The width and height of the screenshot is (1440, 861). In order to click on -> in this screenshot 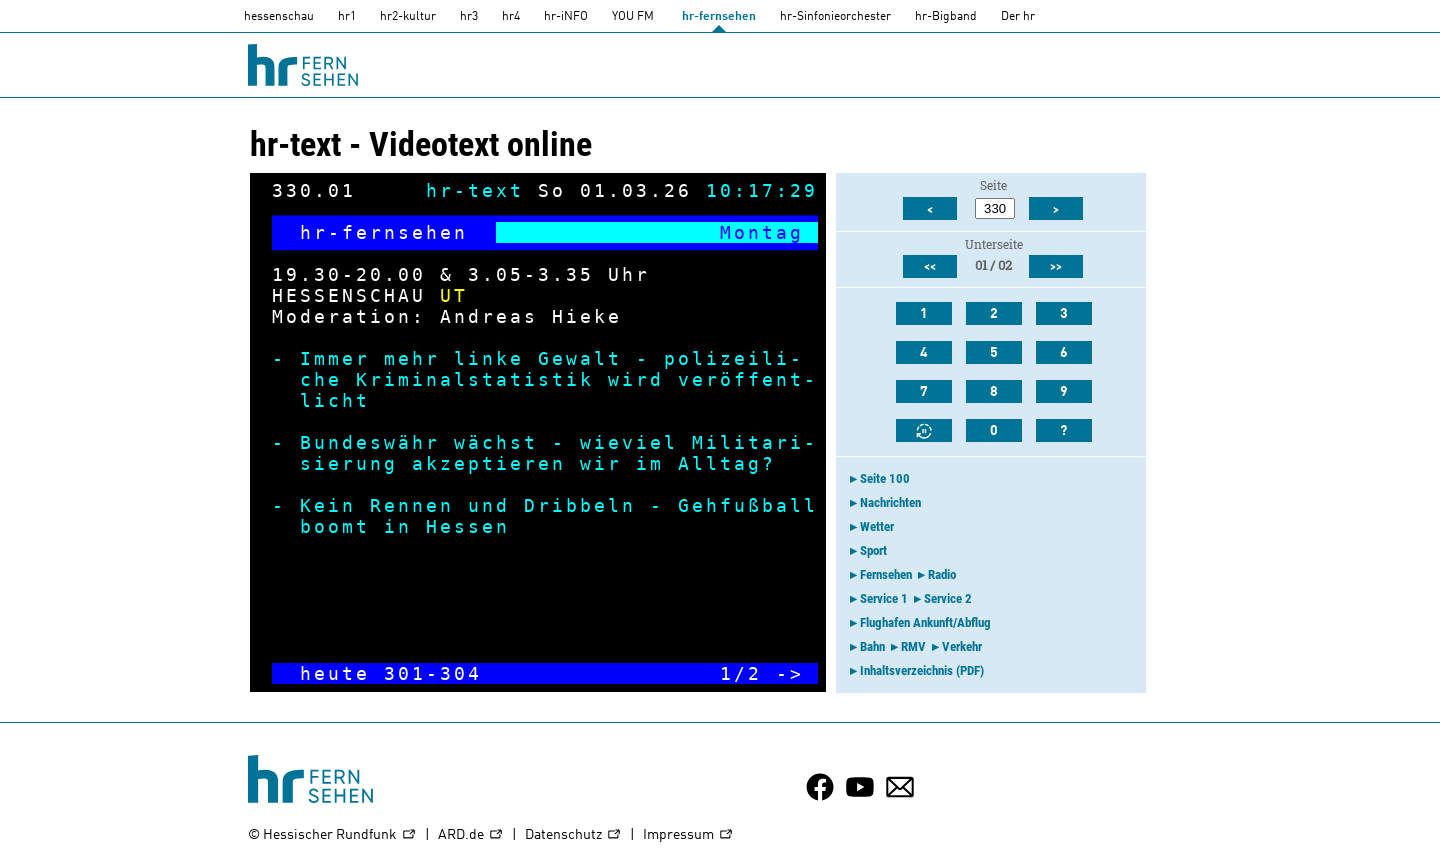, I will do `click(790, 673)`.